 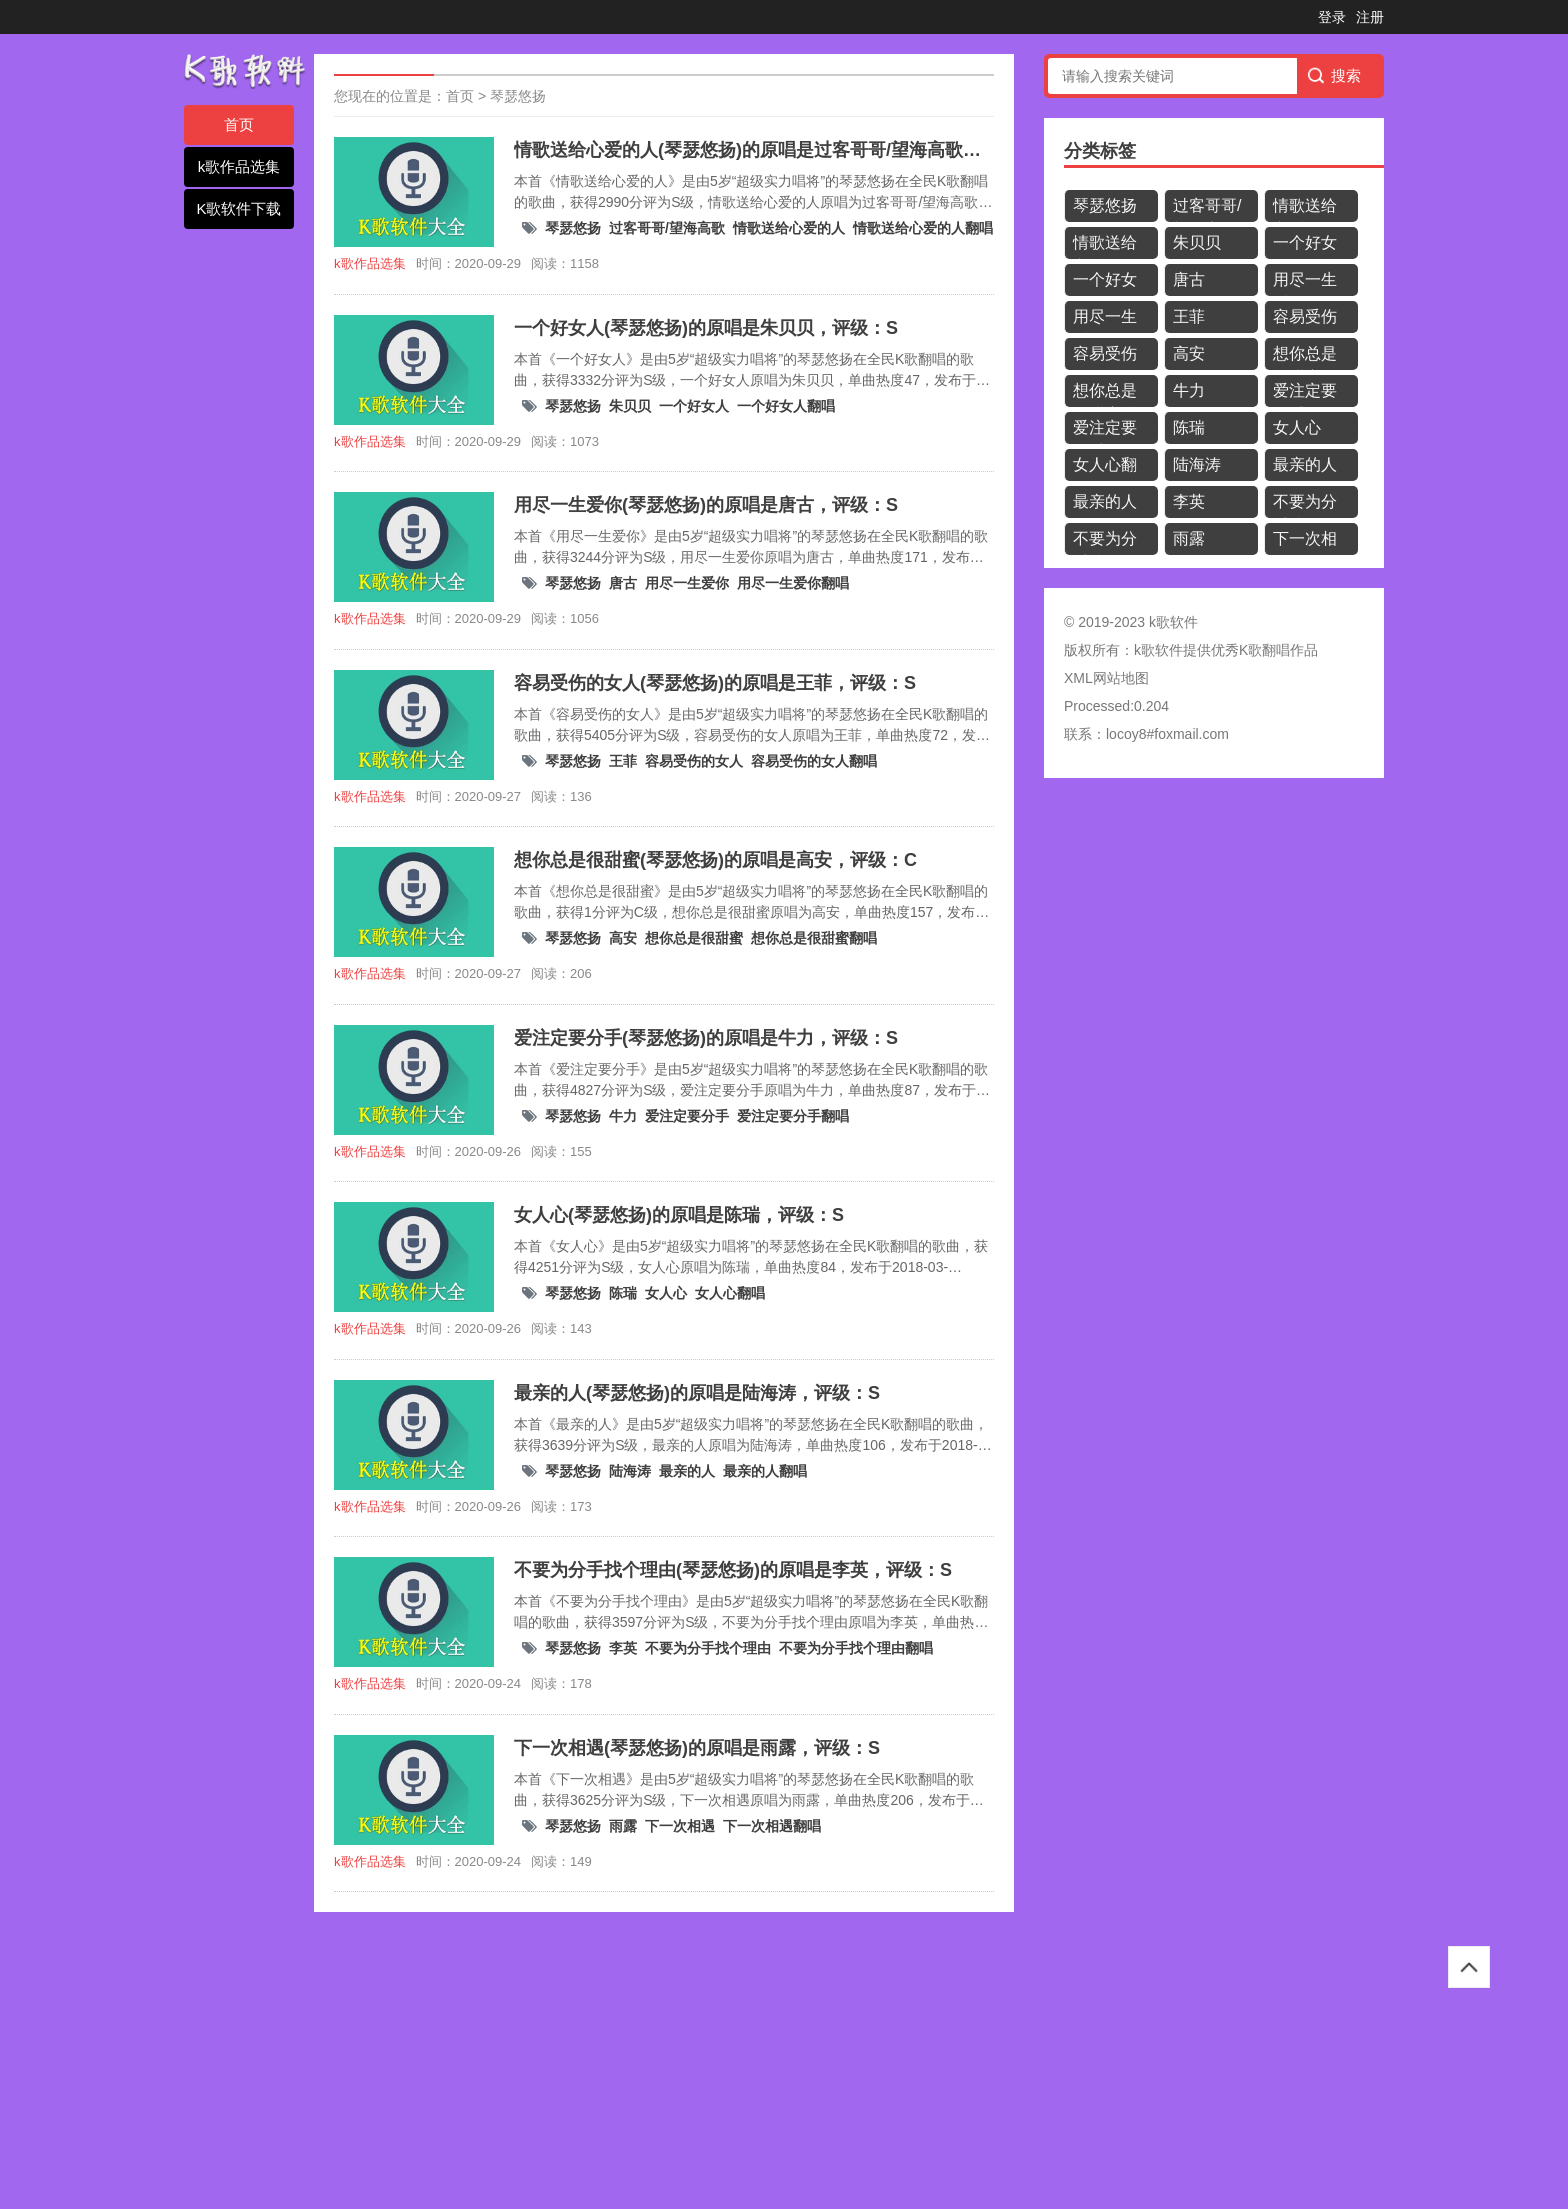 I want to click on 首页, so click(x=239, y=124).